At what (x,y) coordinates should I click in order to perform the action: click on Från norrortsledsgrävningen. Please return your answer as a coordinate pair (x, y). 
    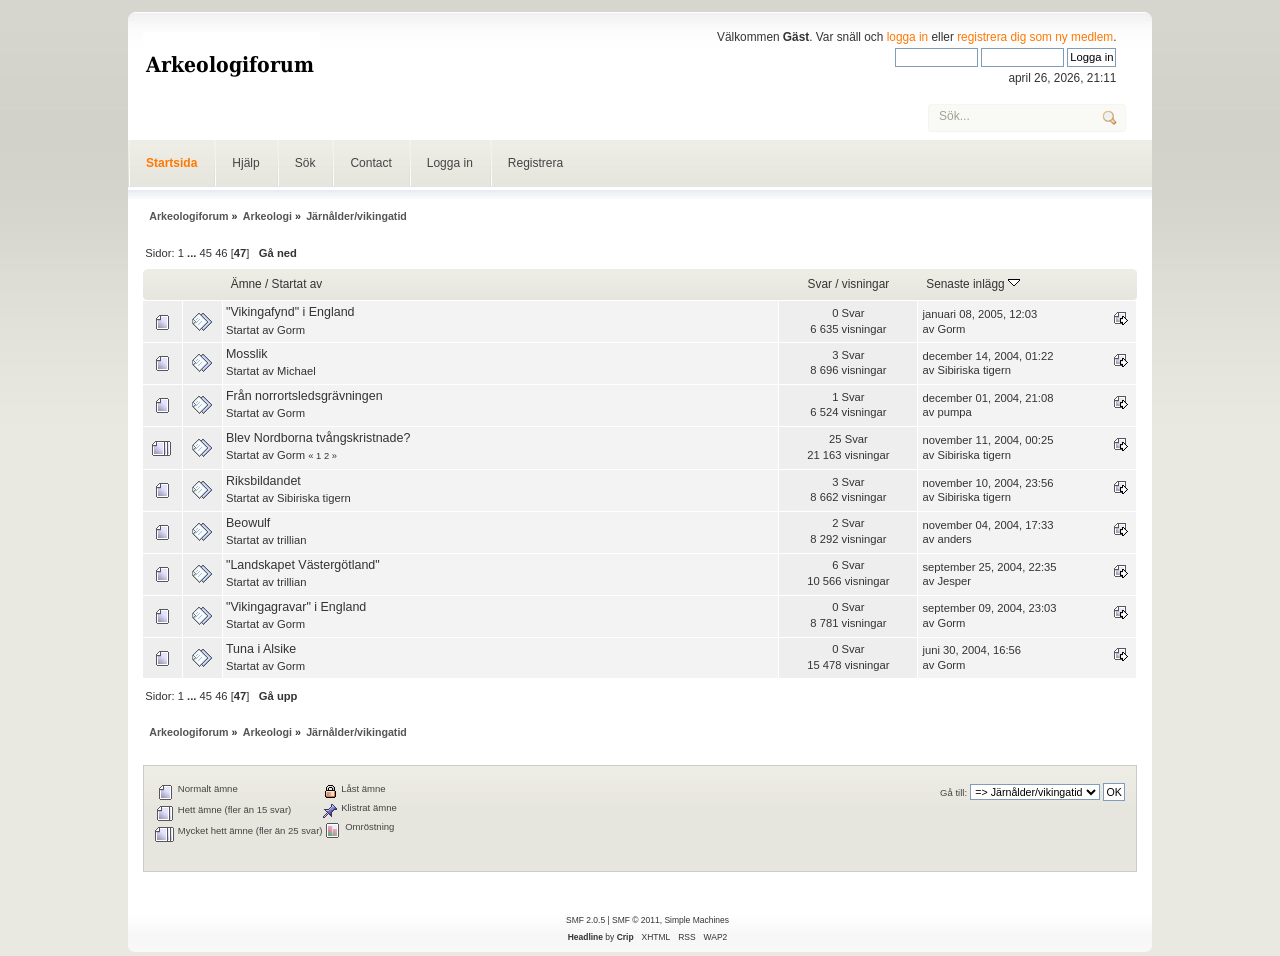
    Looking at the image, I should click on (304, 396).